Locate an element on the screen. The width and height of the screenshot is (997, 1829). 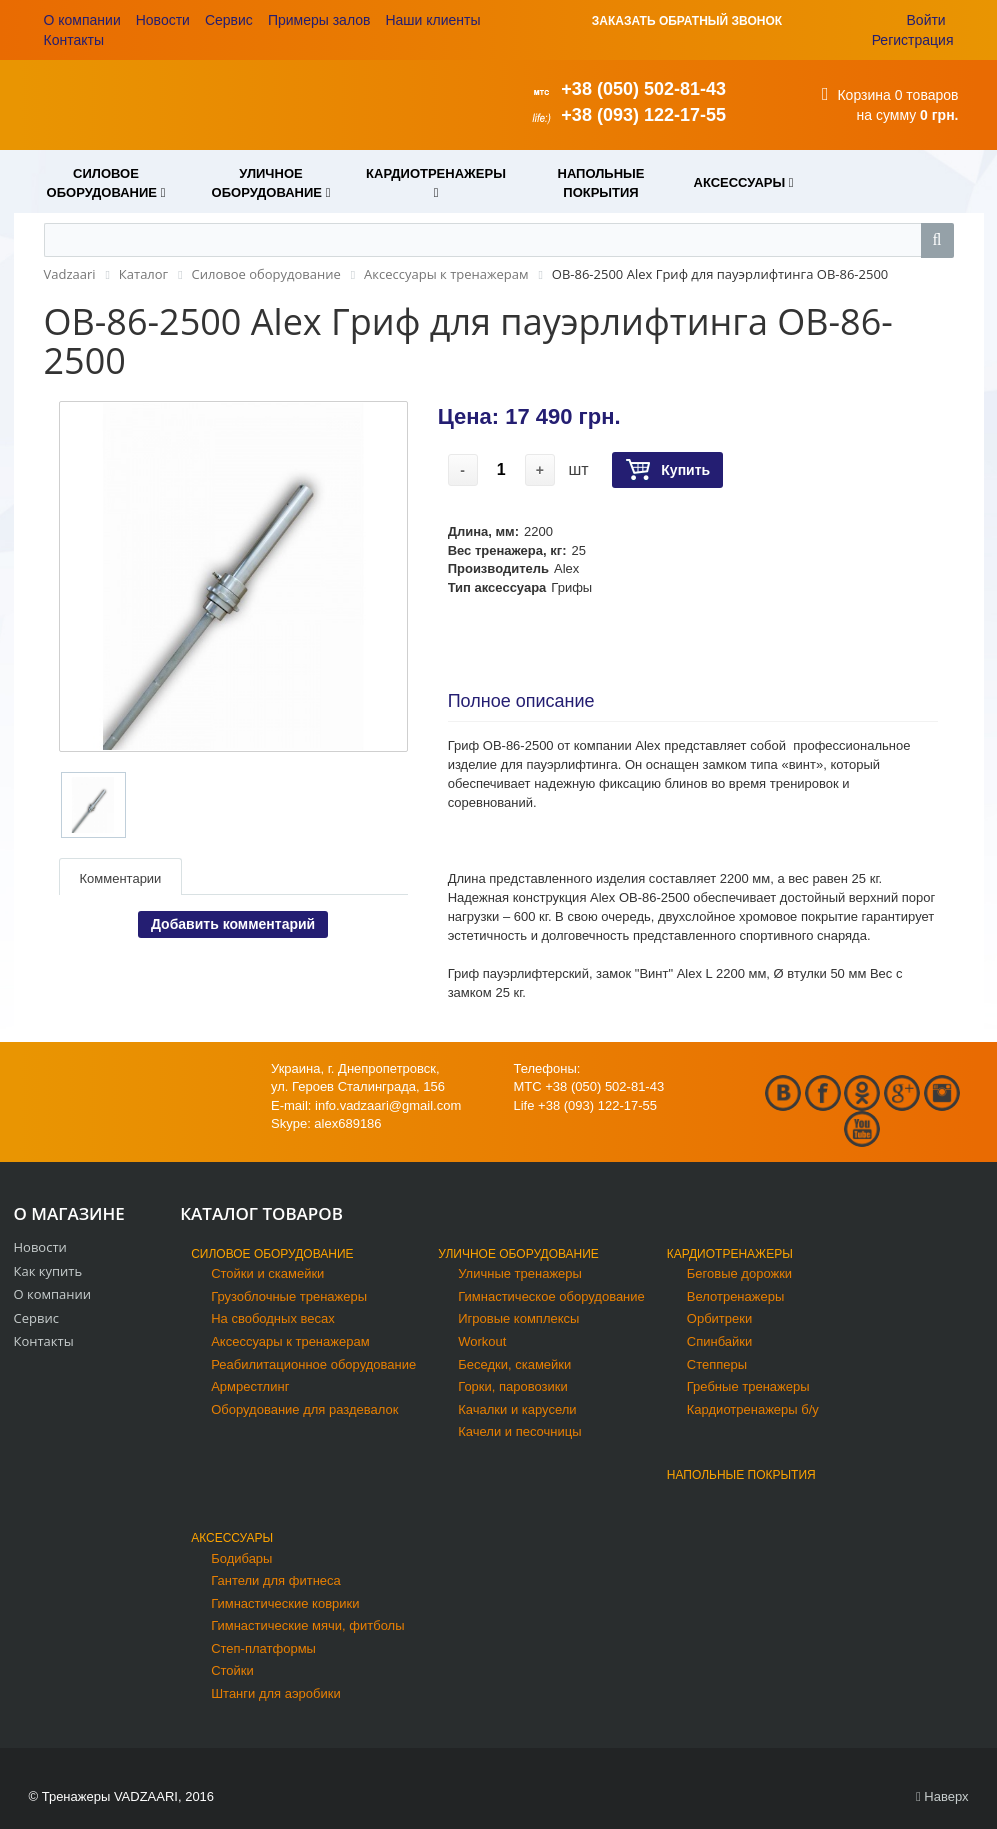
Оборудование для раздевалок is located at coordinates (304, 1409).